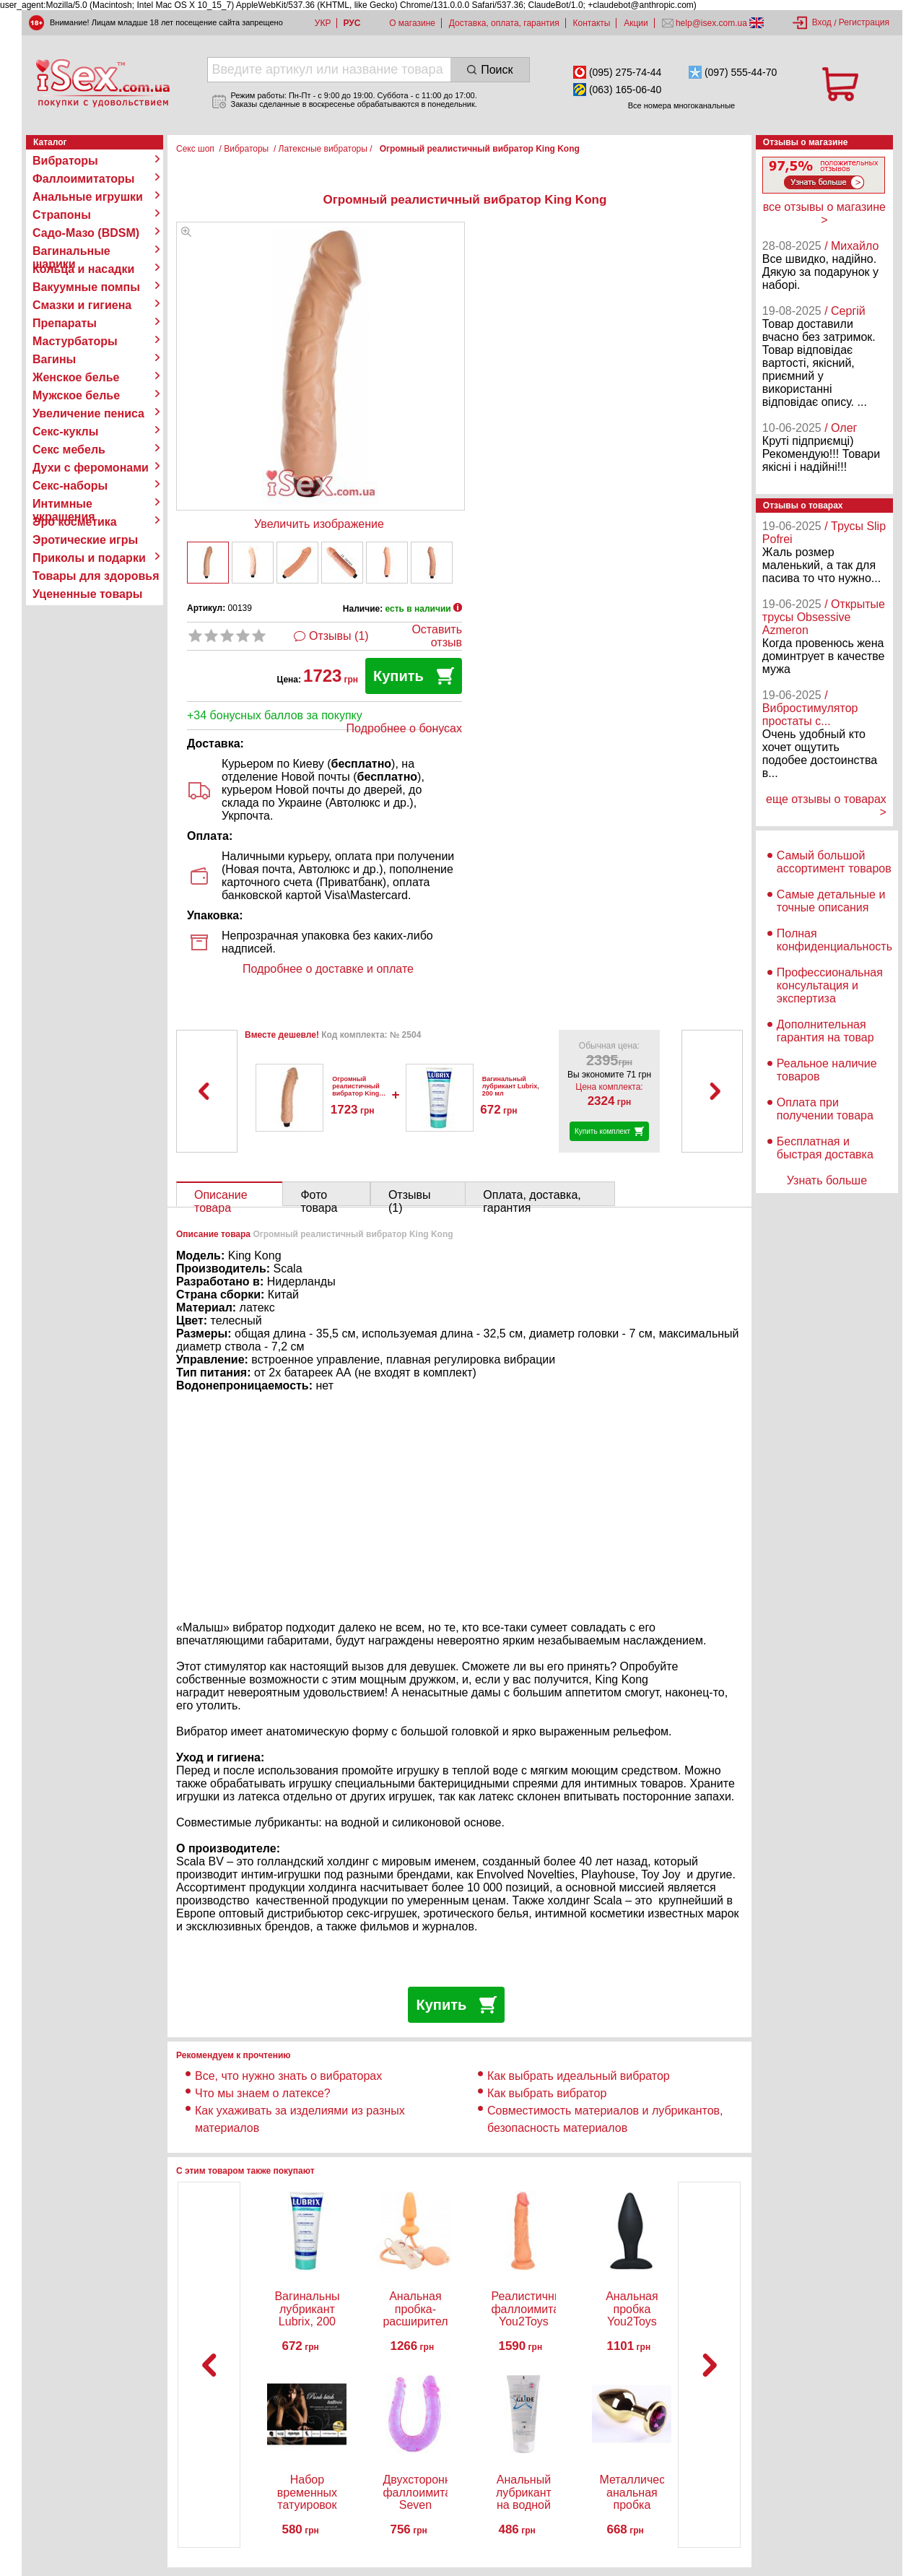  Describe the element at coordinates (592, 23) in the screenshot. I see `Контакты` at that location.